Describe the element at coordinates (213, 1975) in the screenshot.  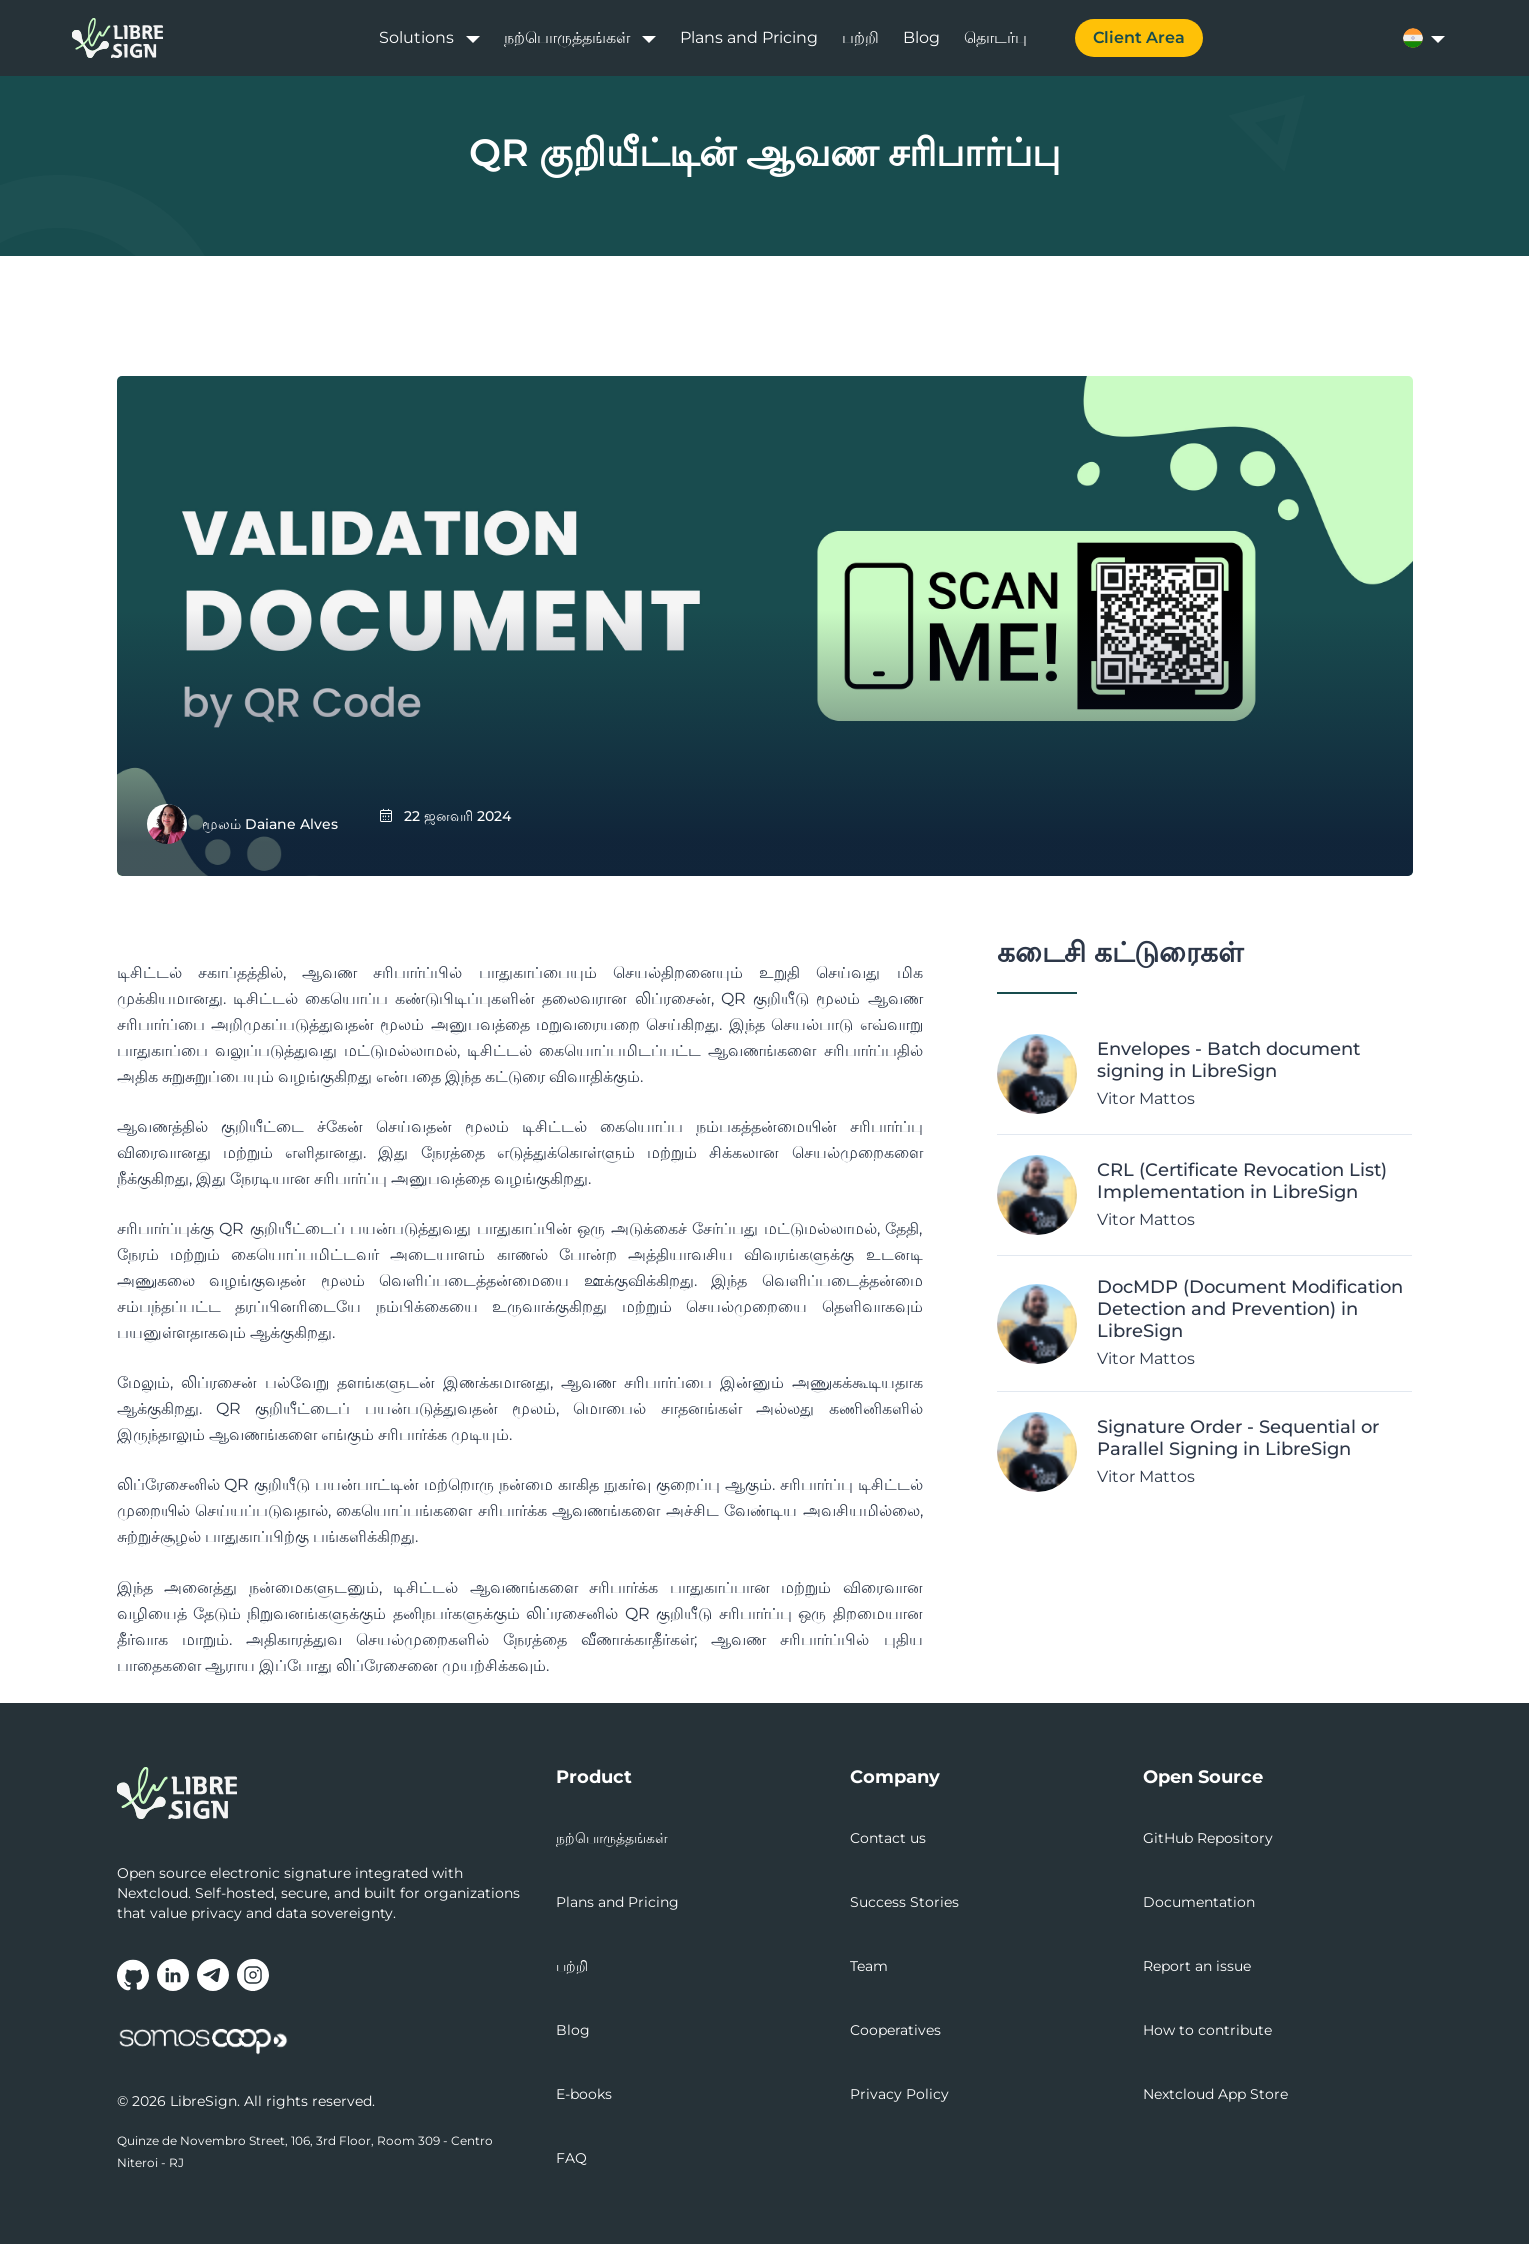
I see `[Join our Telegram group (opens in new tab)]` at that location.